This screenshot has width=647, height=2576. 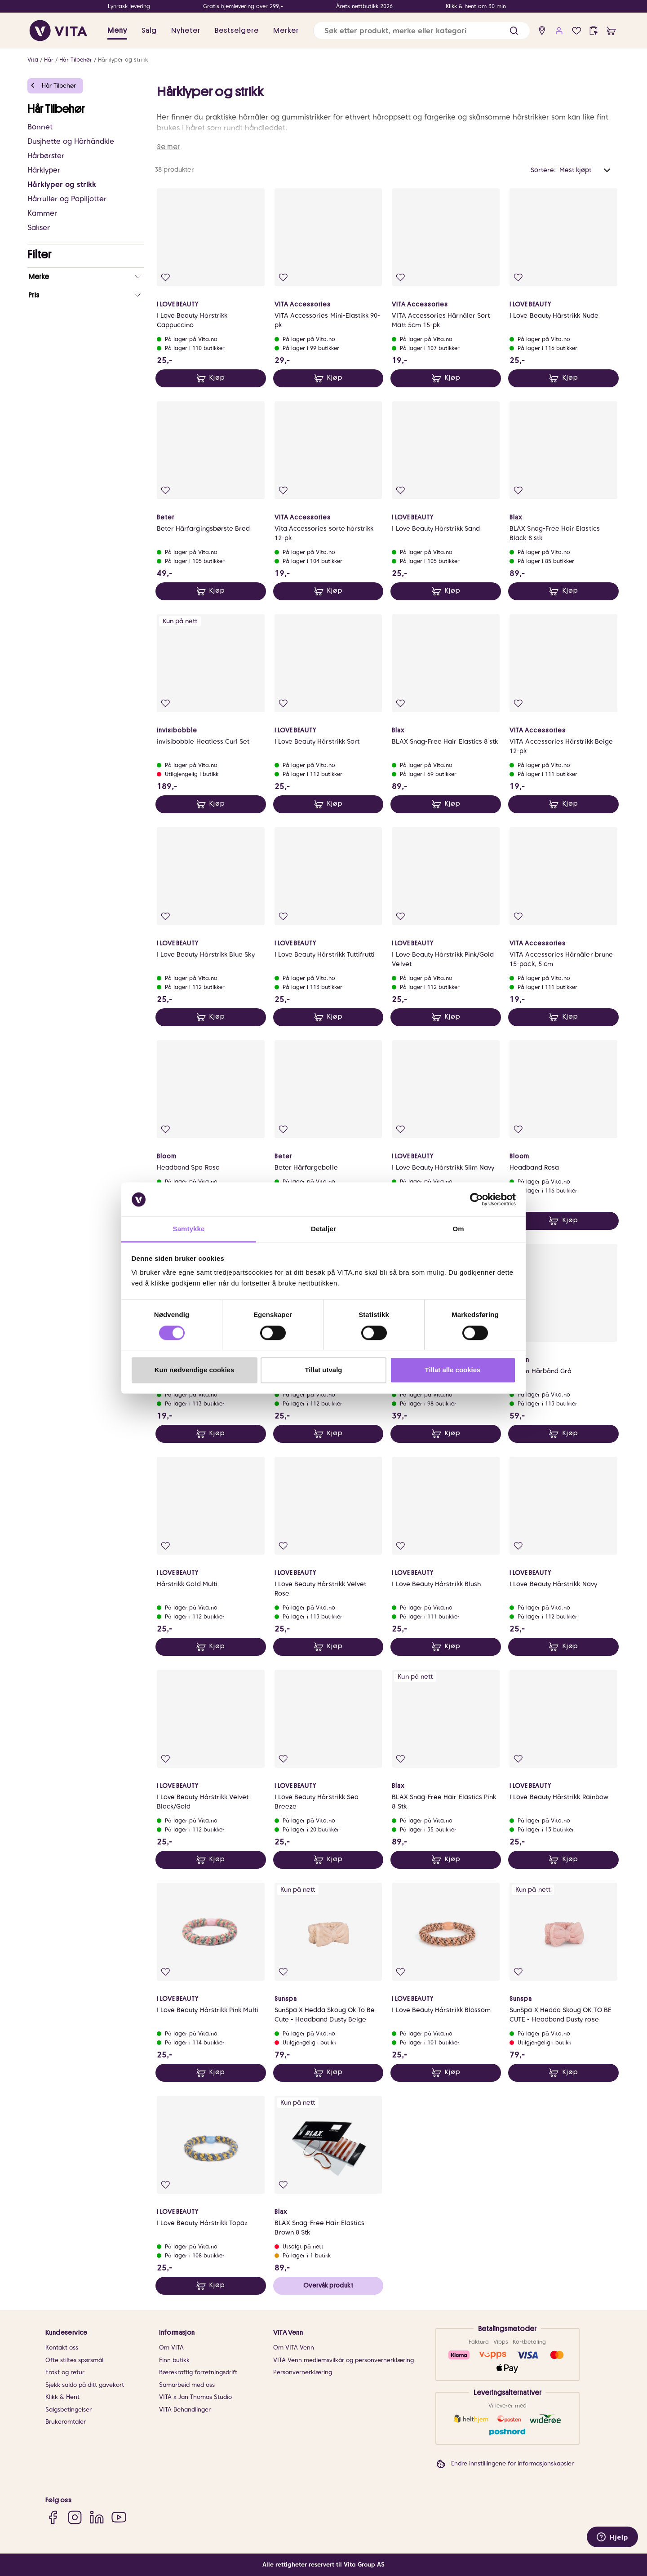 What do you see at coordinates (40, 127) in the screenshot?
I see `Bonnet` at bounding box center [40, 127].